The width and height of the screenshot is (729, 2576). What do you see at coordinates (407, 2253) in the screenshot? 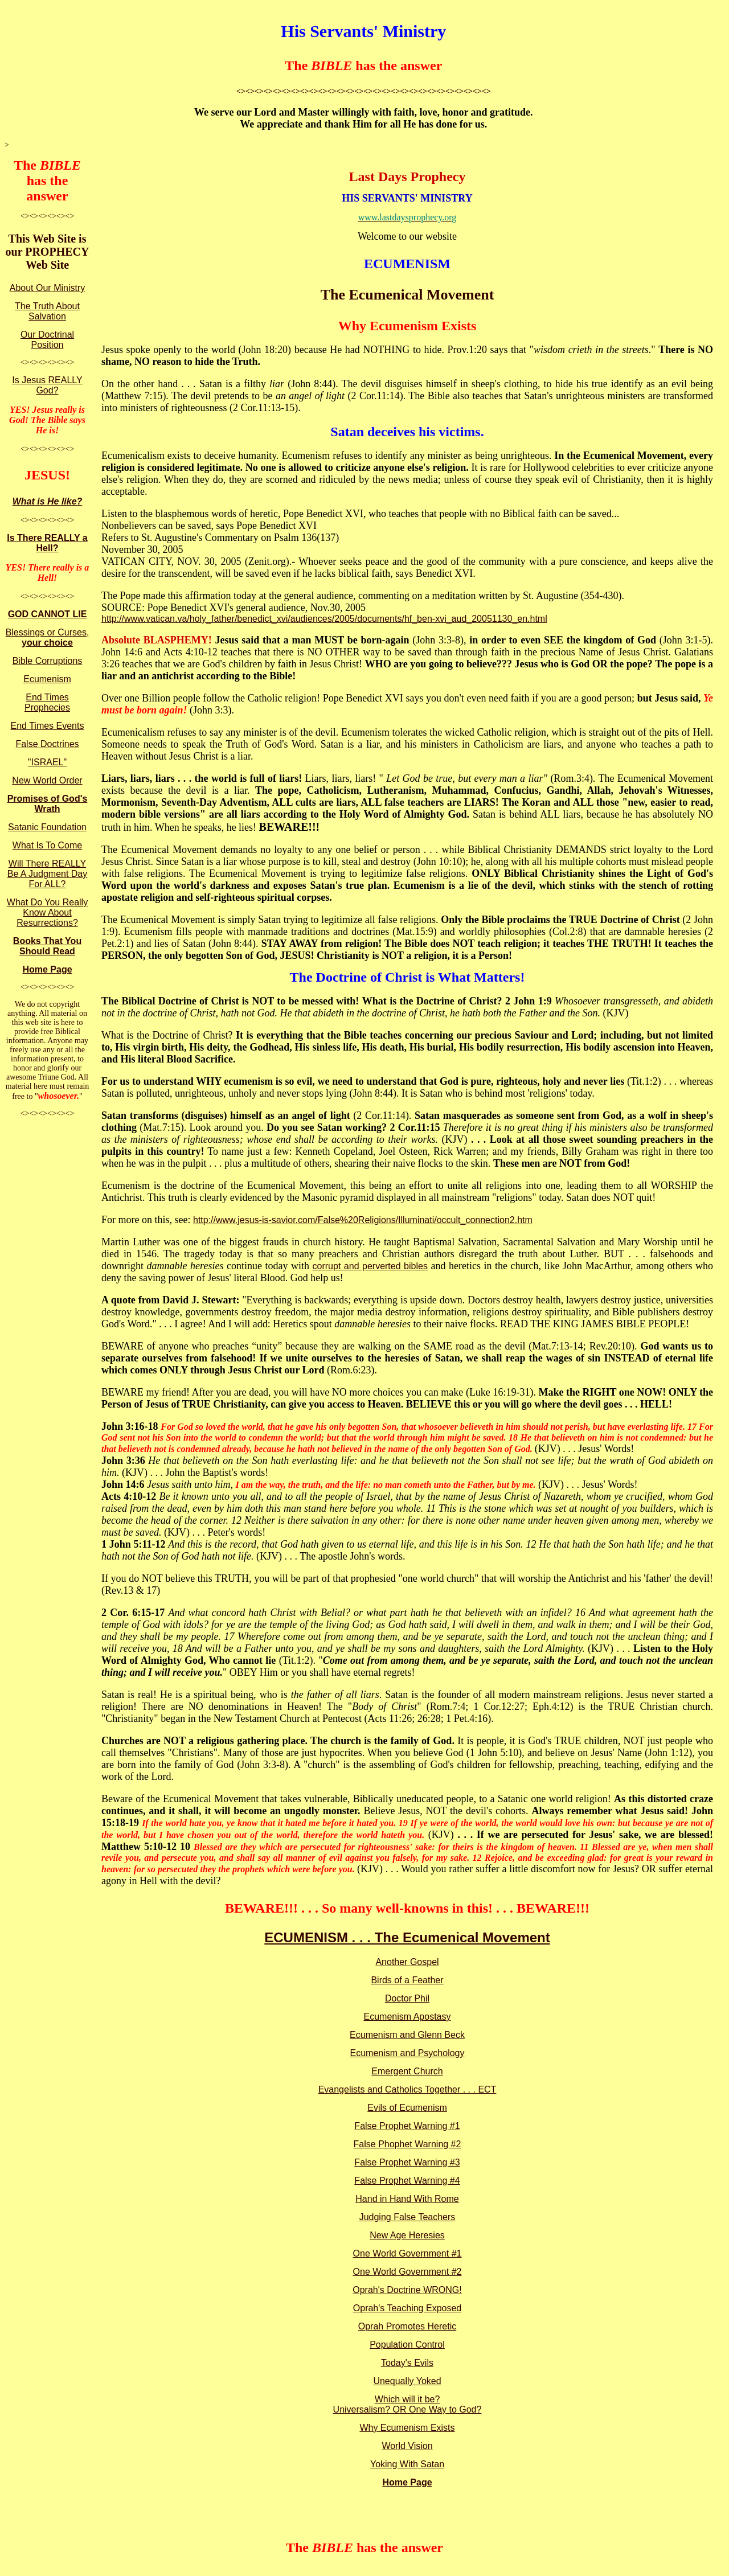
I see `One World Government #1` at bounding box center [407, 2253].